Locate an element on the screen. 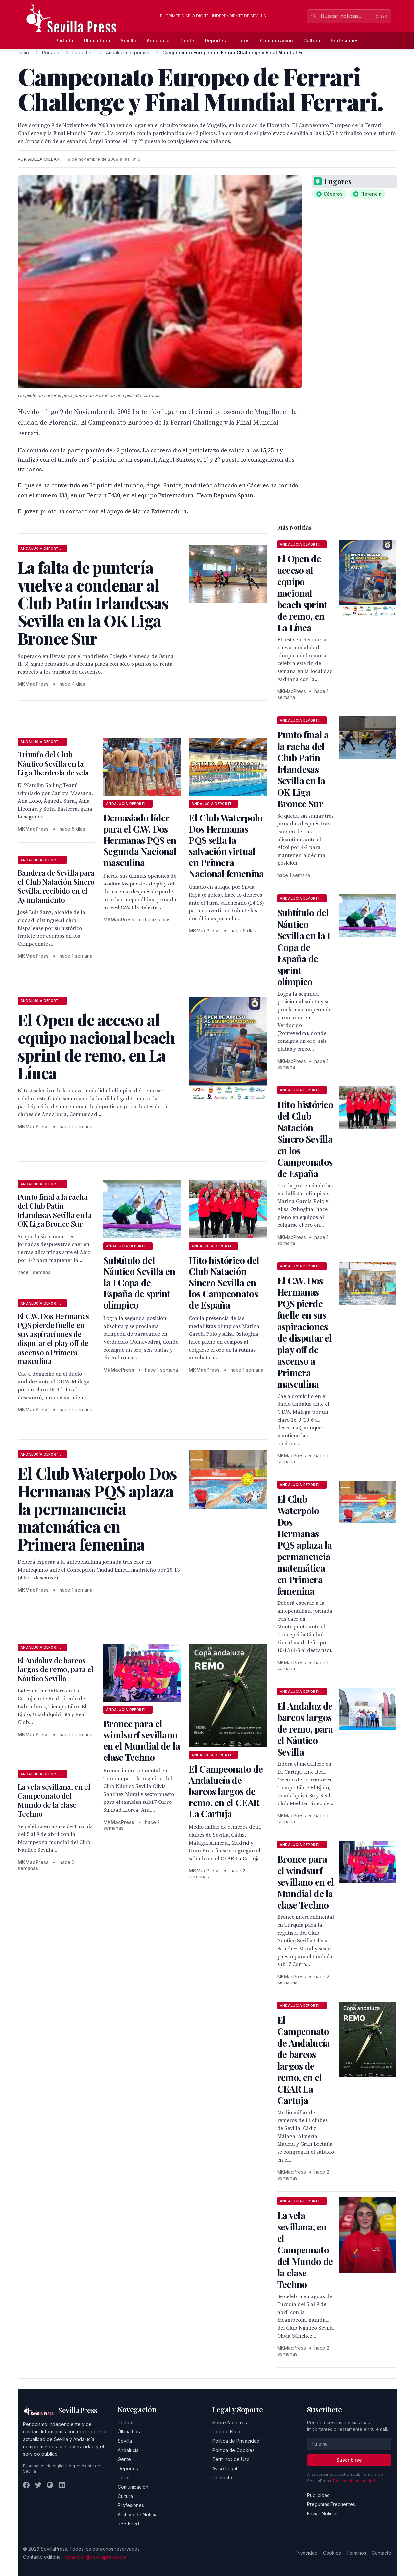  Demasiado líder para el C.W. Dos Hermanas PQS en Segunda Nacional masculina is located at coordinates (140, 840).